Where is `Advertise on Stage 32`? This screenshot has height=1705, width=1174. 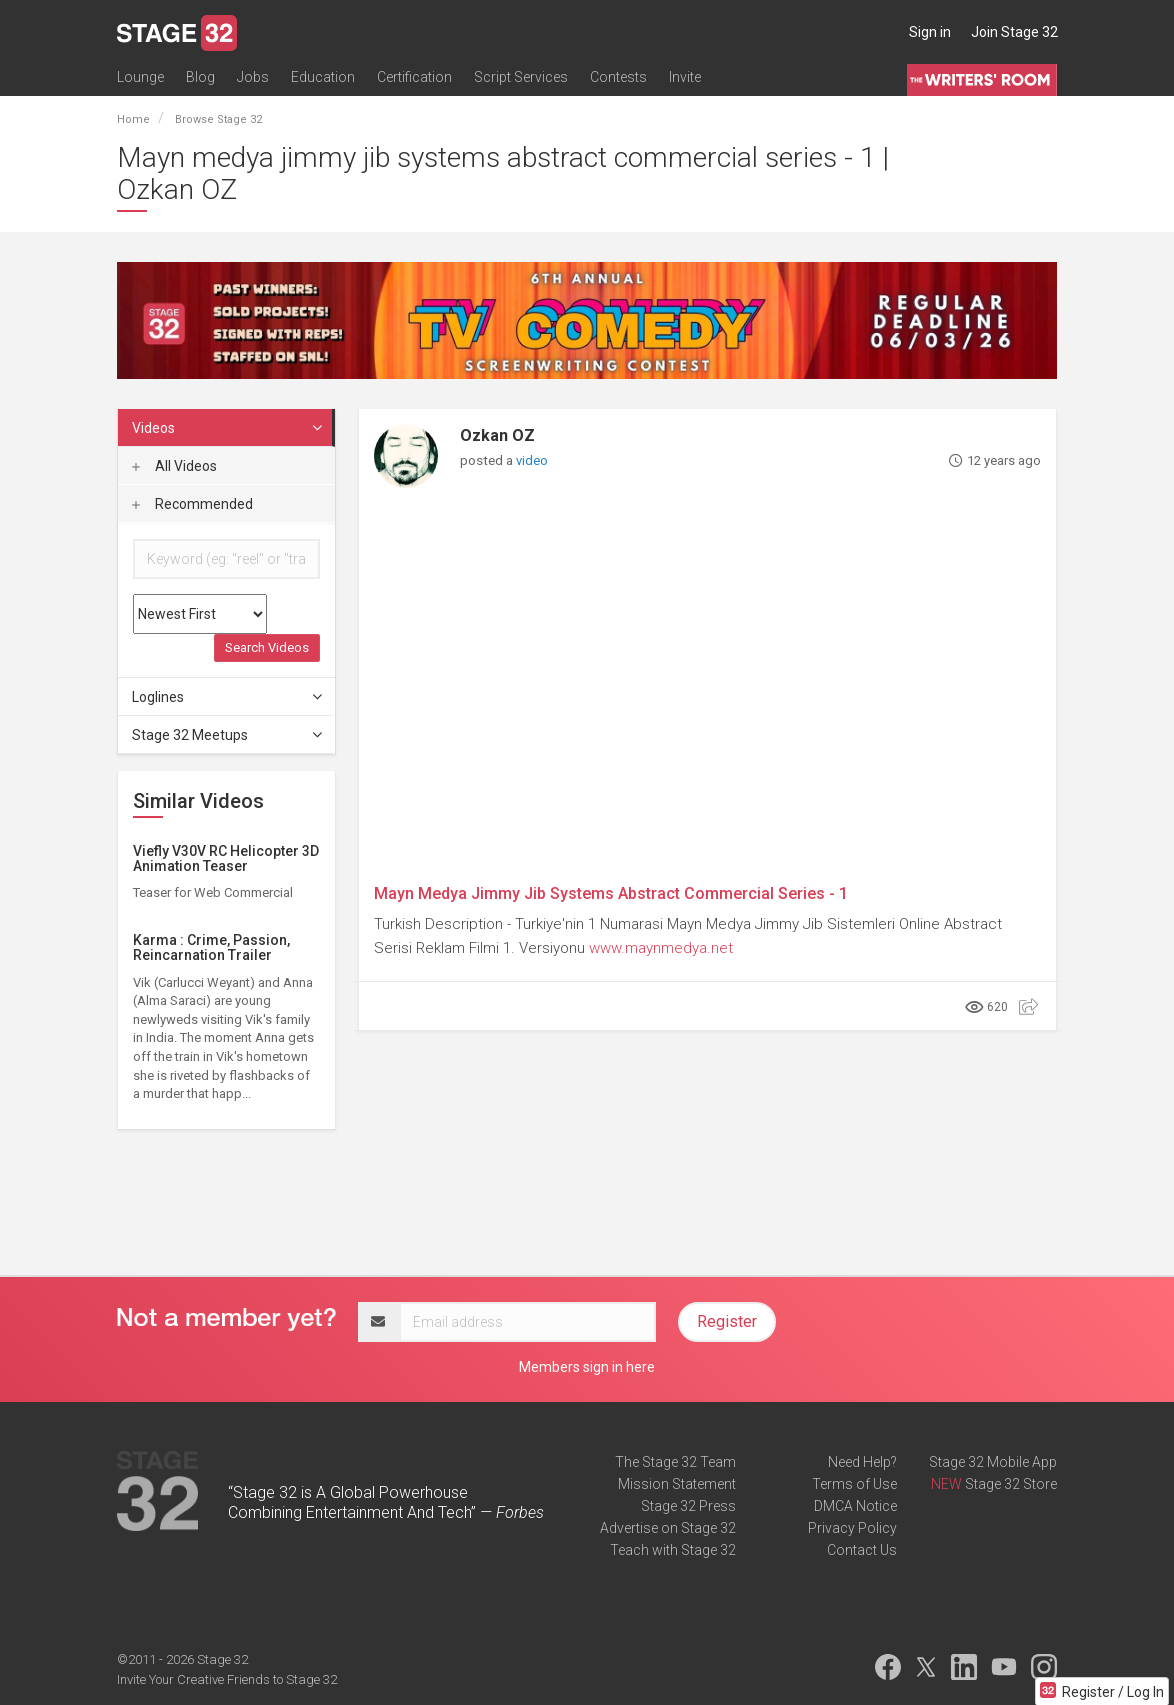 Advertise on Stage 32 is located at coordinates (668, 1528).